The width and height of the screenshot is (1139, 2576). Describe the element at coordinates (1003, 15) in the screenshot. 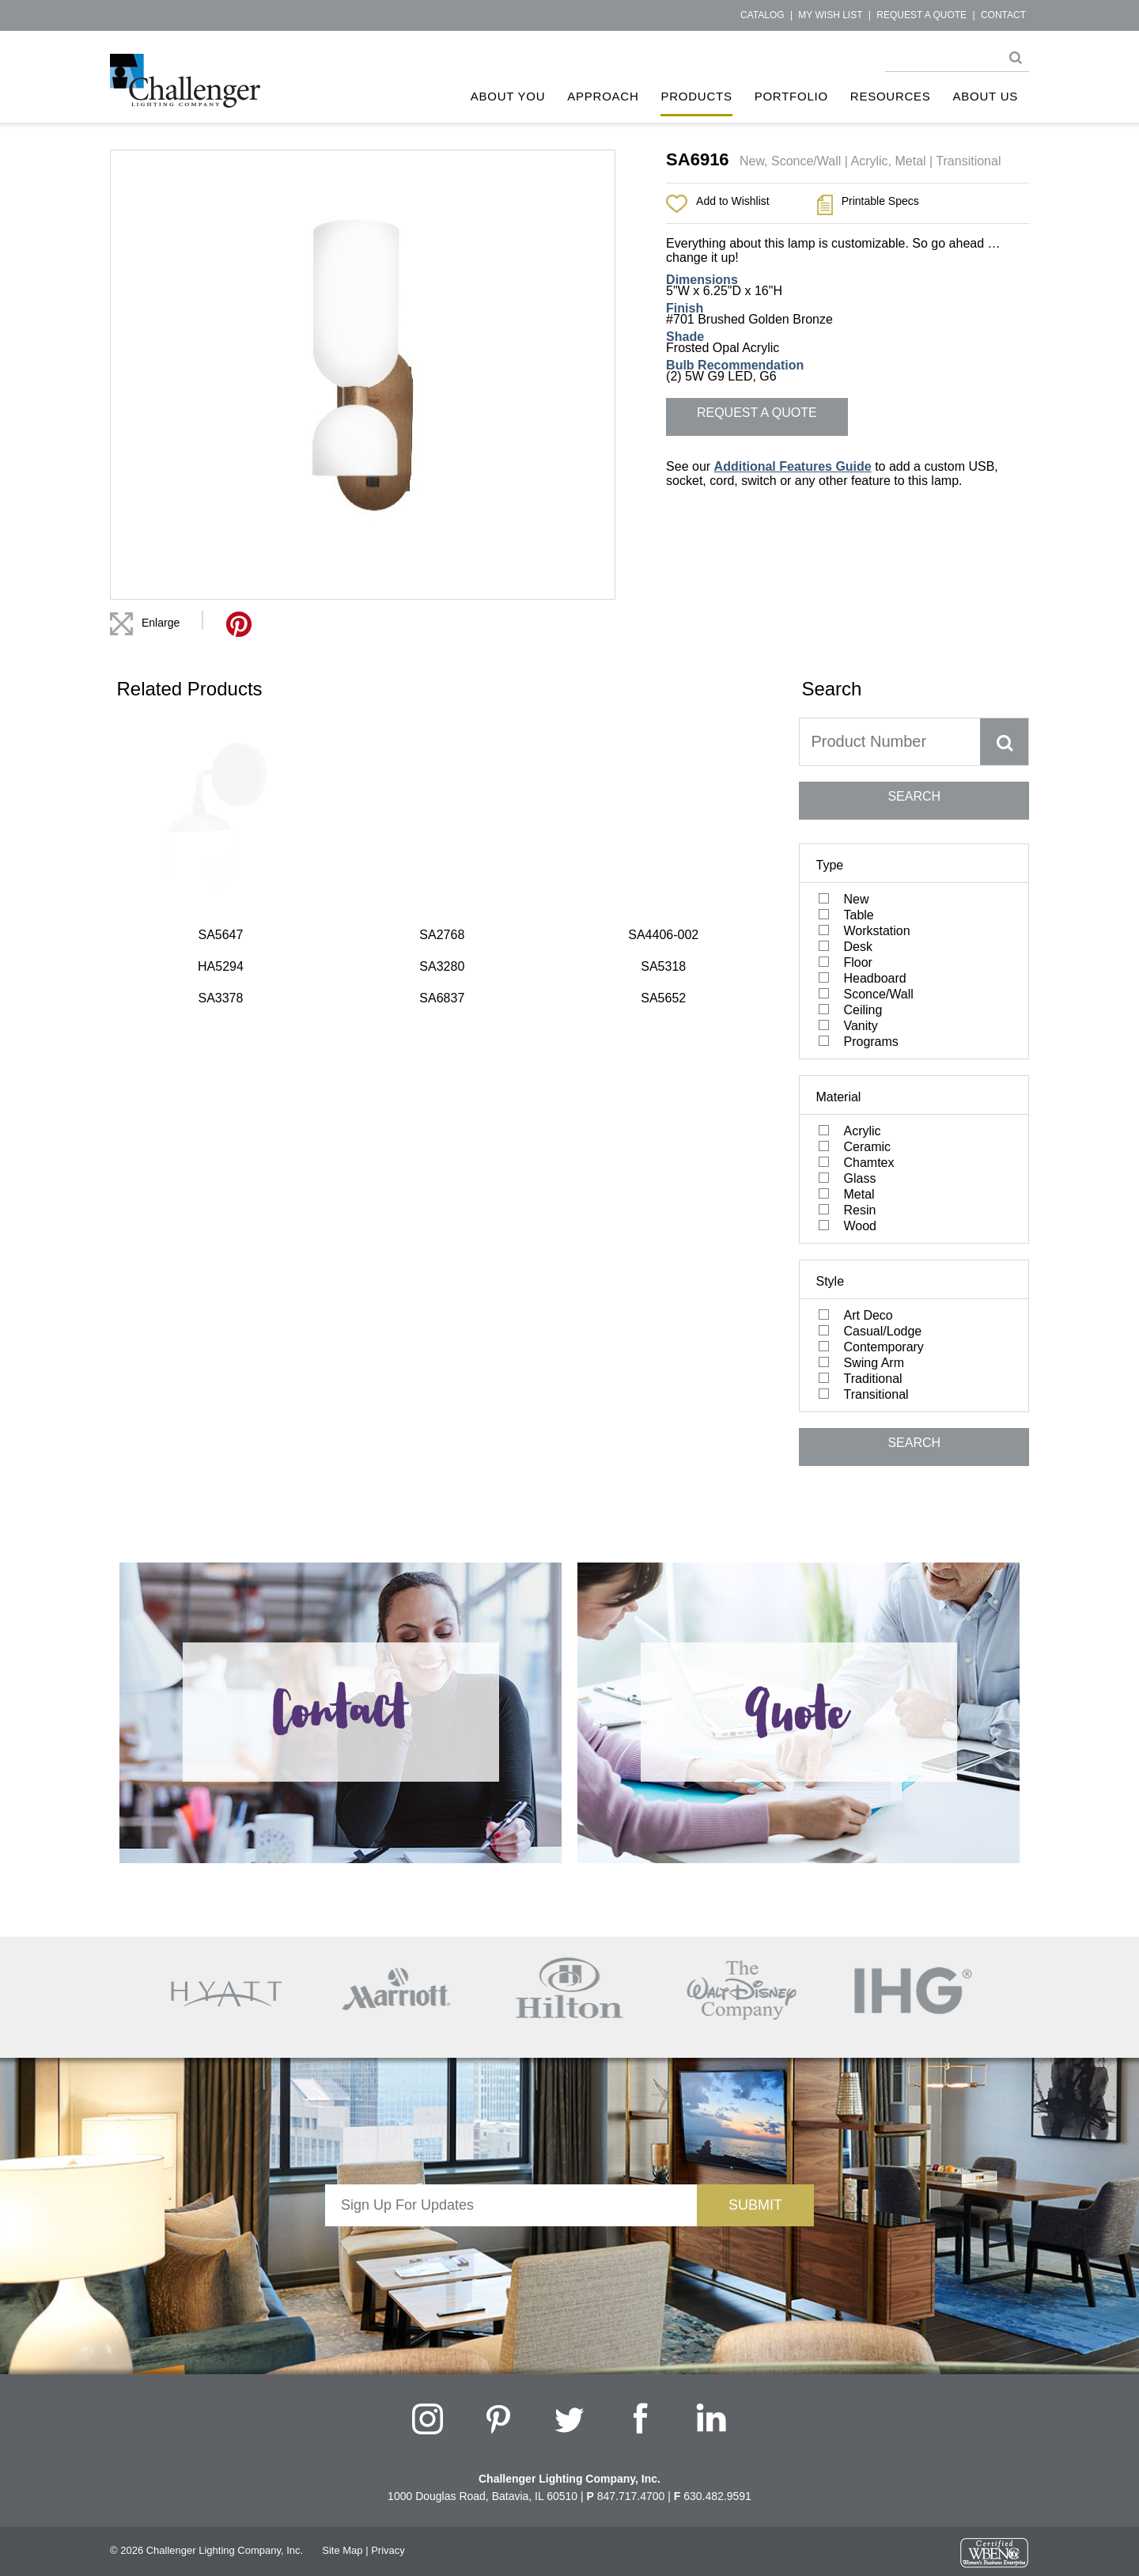

I see `Contact` at that location.